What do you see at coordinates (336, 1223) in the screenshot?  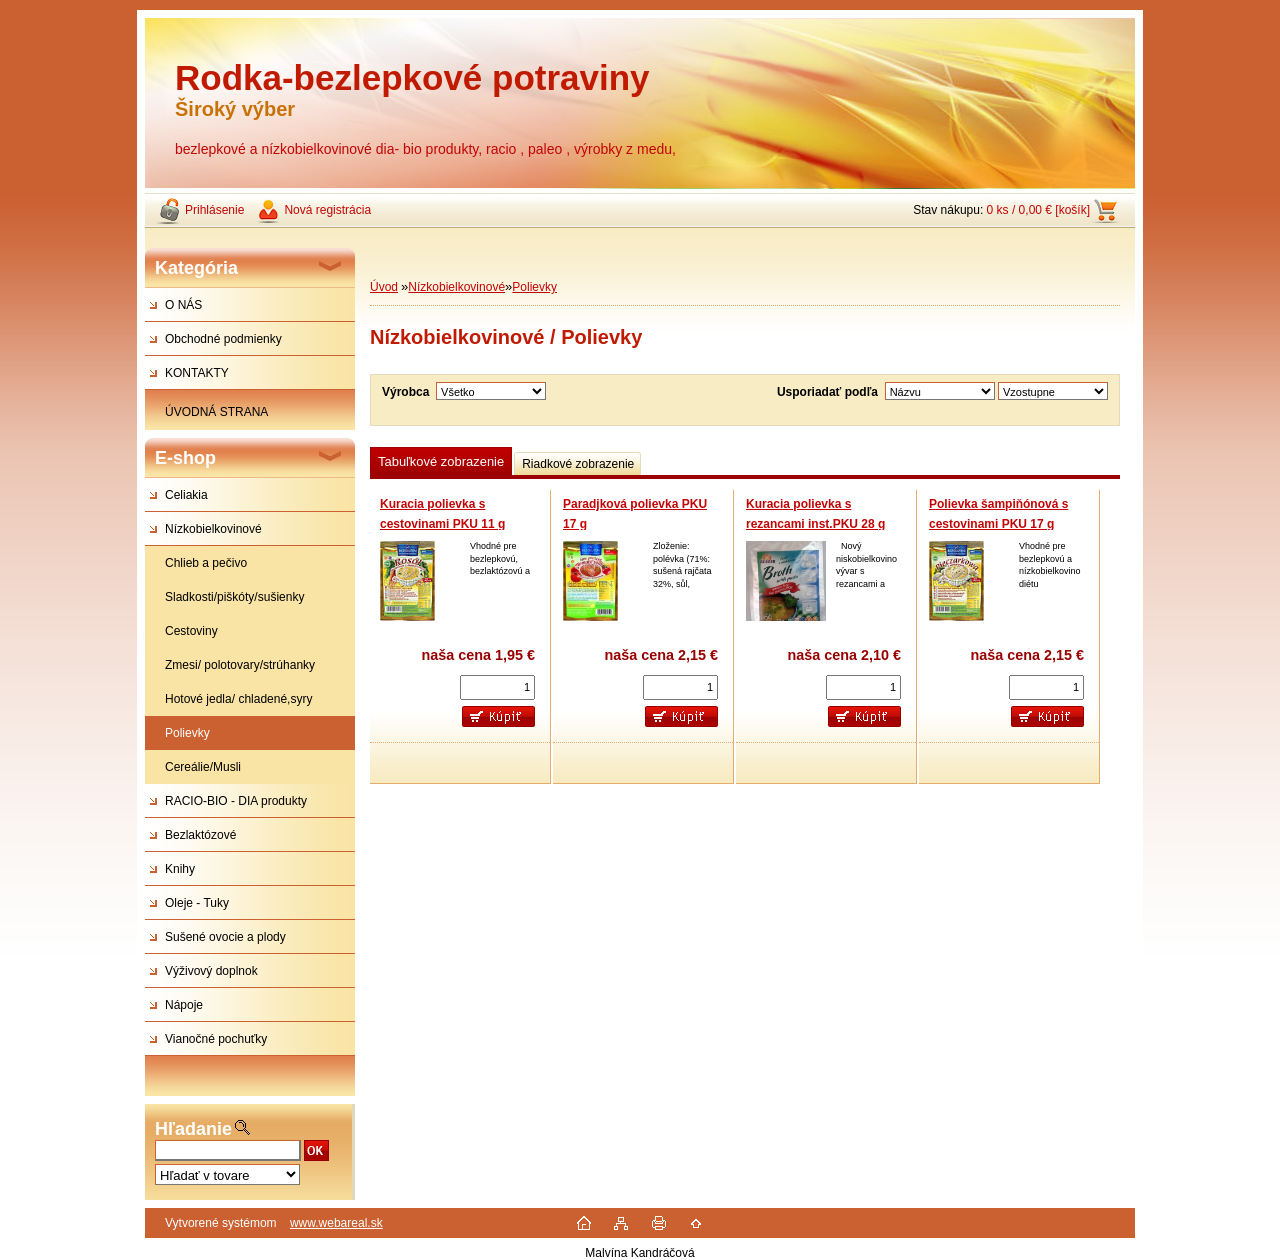 I see `www.webareal.sk` at bounding box center [336, 1223].